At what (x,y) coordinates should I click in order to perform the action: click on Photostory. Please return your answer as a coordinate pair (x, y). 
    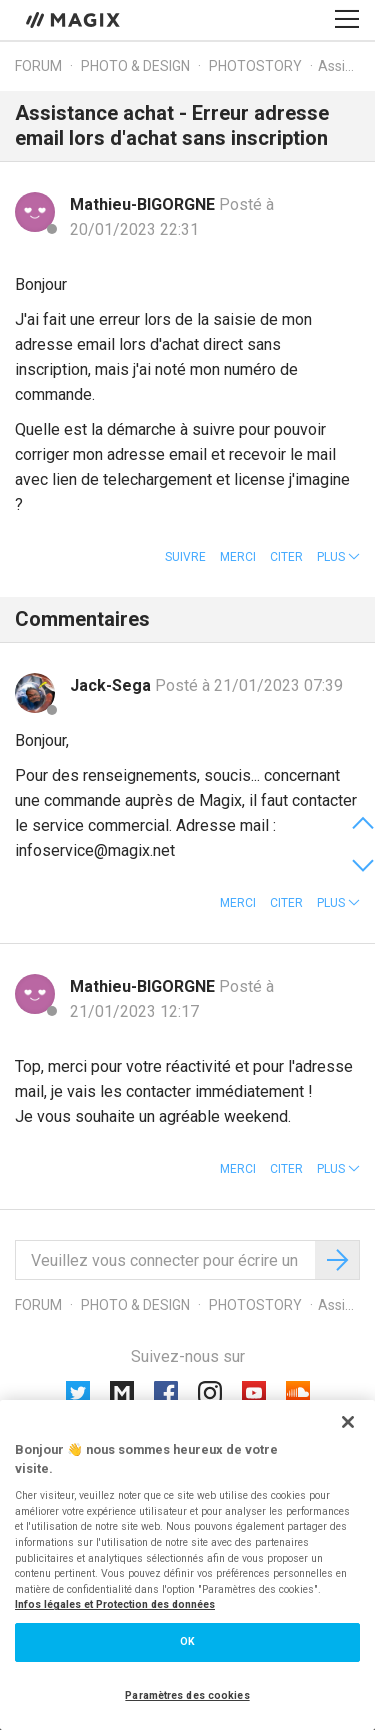
    Looking at the image, I should click on (255, 66).